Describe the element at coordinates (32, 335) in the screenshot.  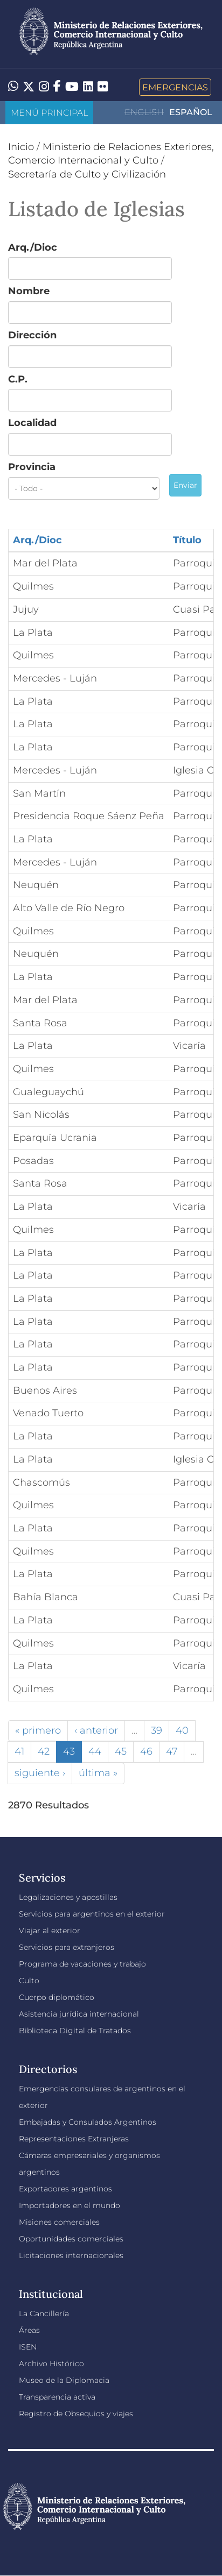
I see `Dirección` at that location.